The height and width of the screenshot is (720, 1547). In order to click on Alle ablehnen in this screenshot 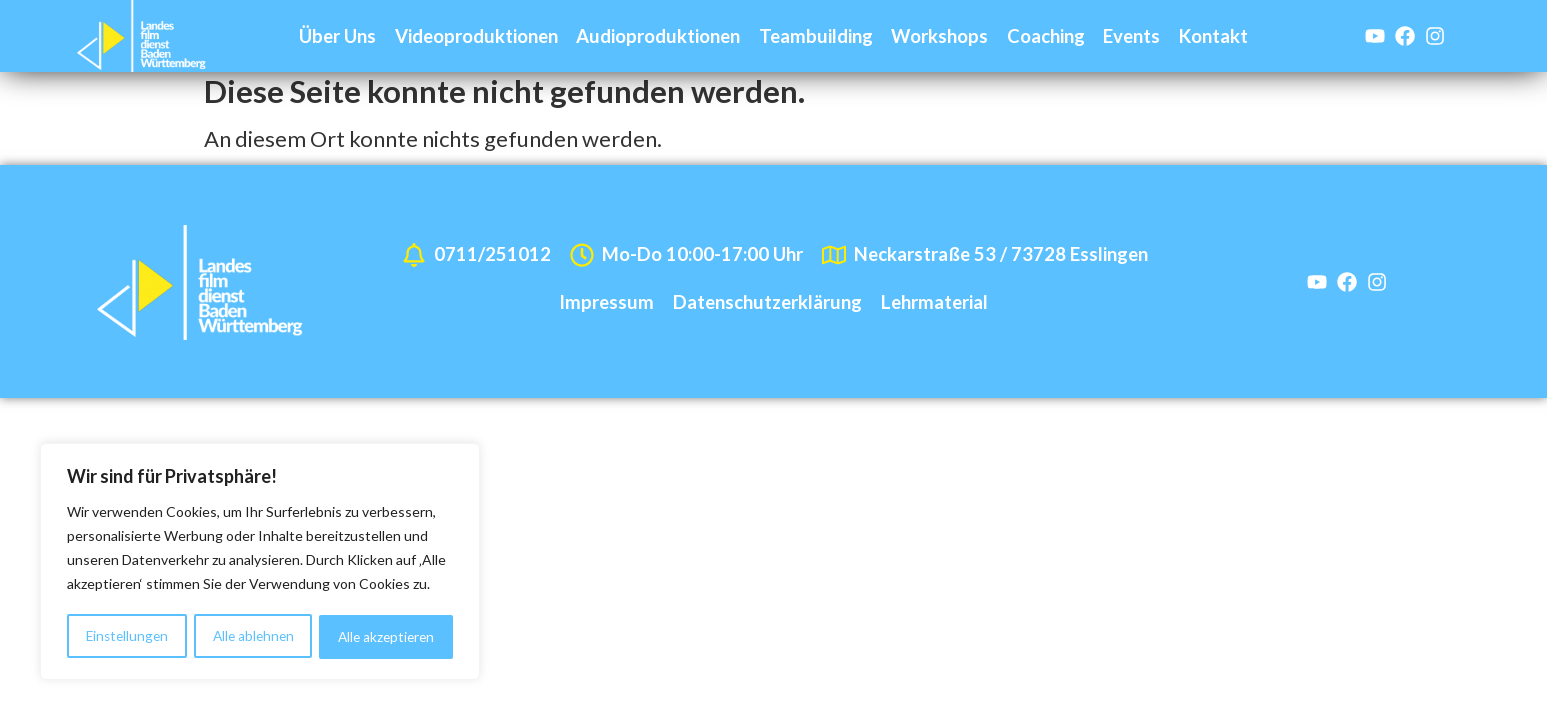, I will do `click(252, 636)`.